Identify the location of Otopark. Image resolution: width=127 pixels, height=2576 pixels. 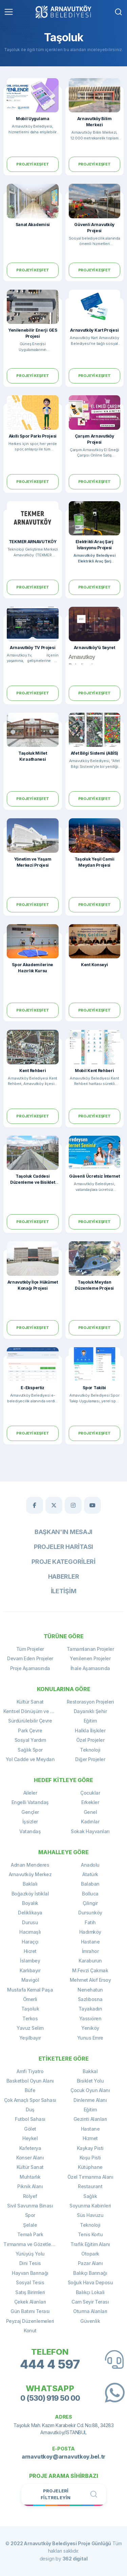
(90, 2254).